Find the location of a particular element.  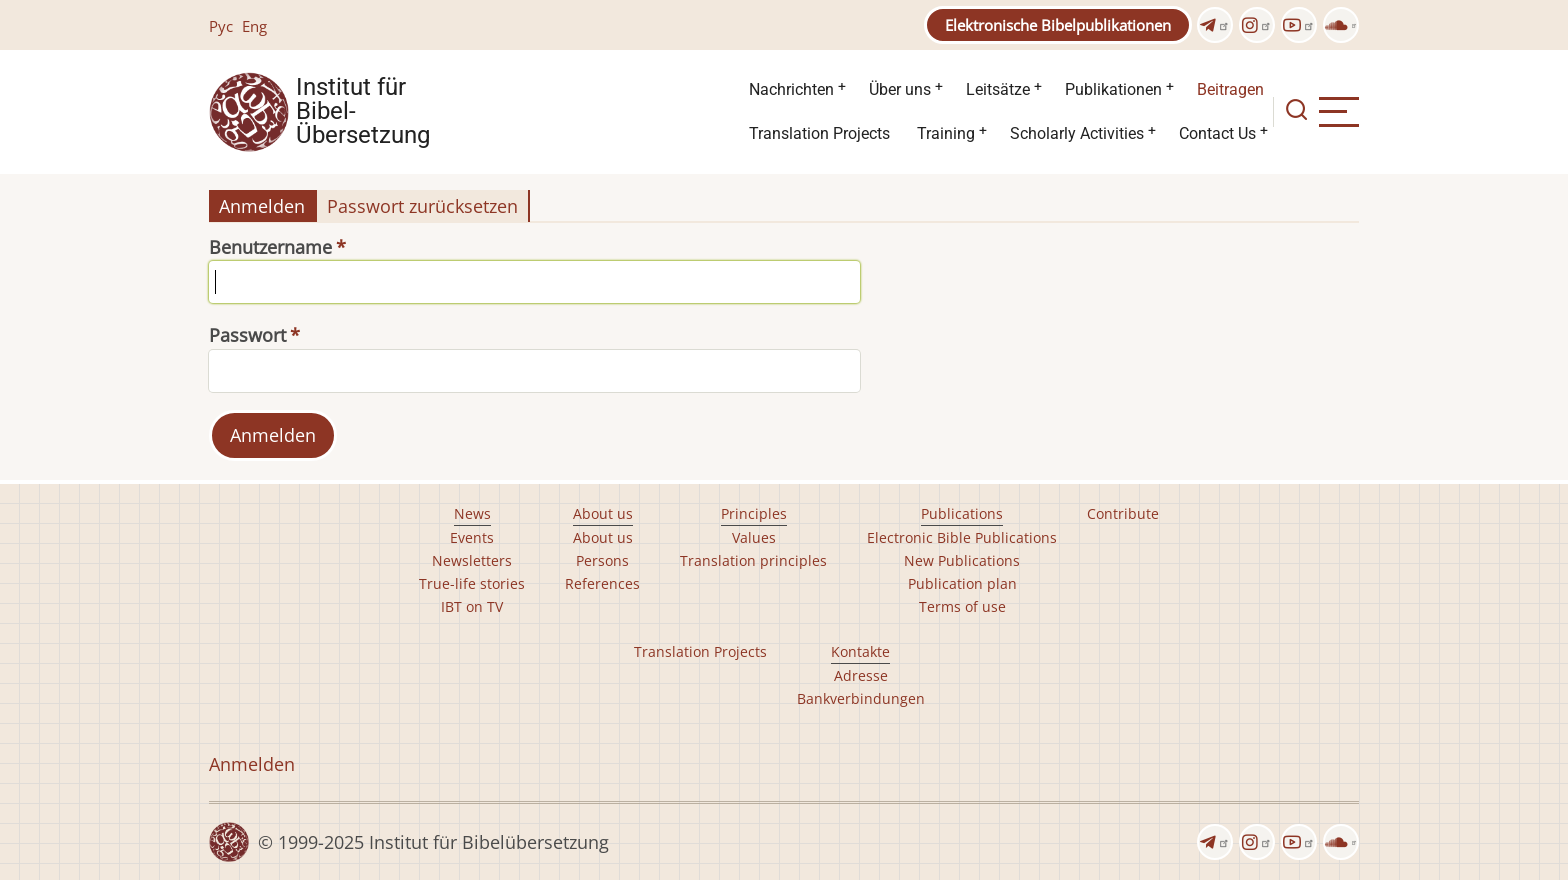

Persons is located at coordinates (602, 560).